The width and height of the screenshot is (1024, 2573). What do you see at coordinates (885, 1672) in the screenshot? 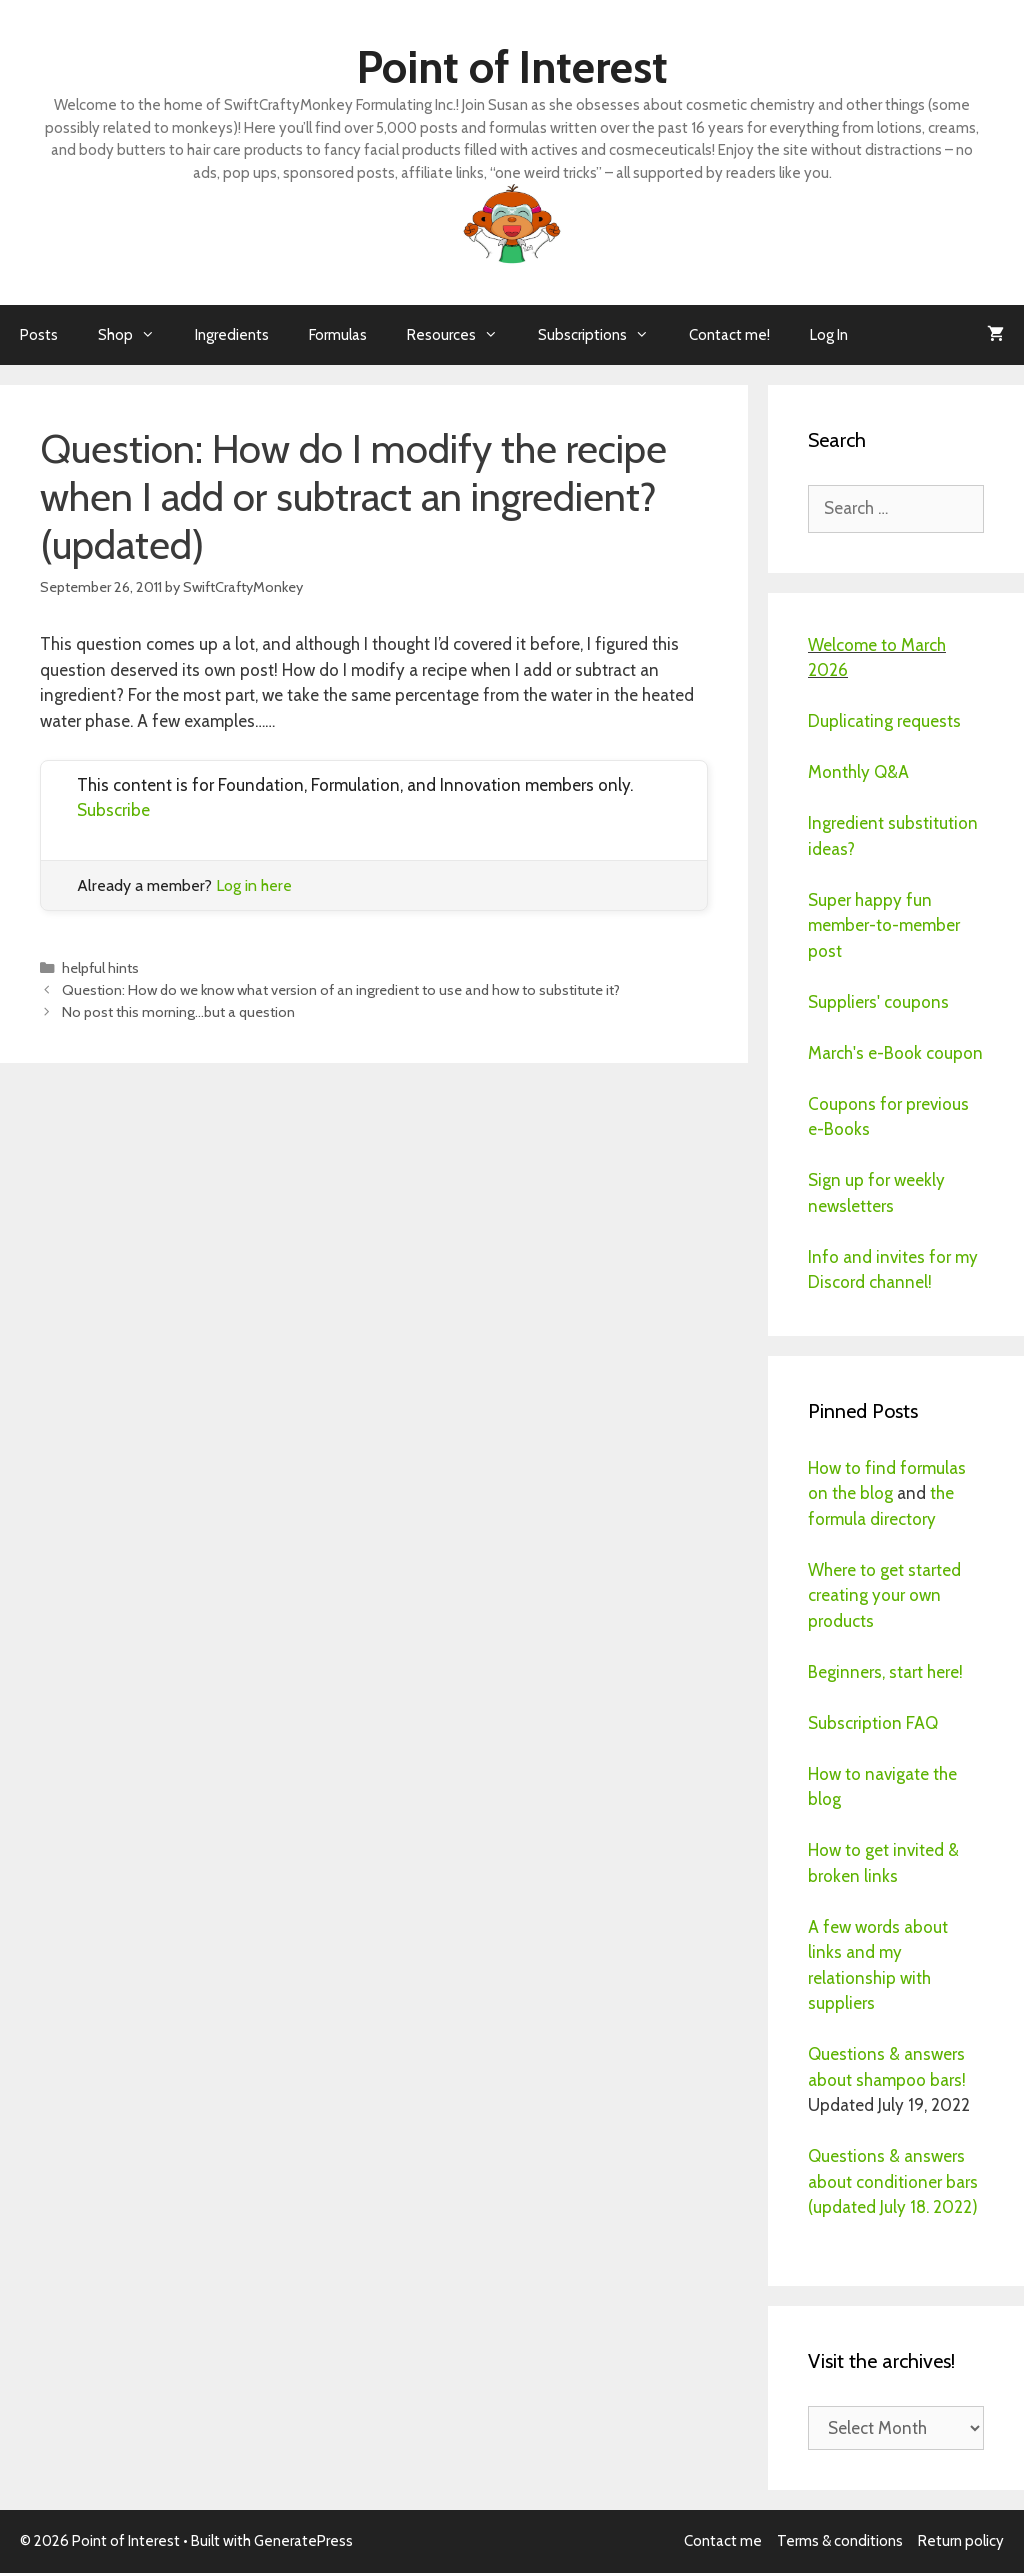
I see `Beginners, start here!` at bounding box center [885, 1672].